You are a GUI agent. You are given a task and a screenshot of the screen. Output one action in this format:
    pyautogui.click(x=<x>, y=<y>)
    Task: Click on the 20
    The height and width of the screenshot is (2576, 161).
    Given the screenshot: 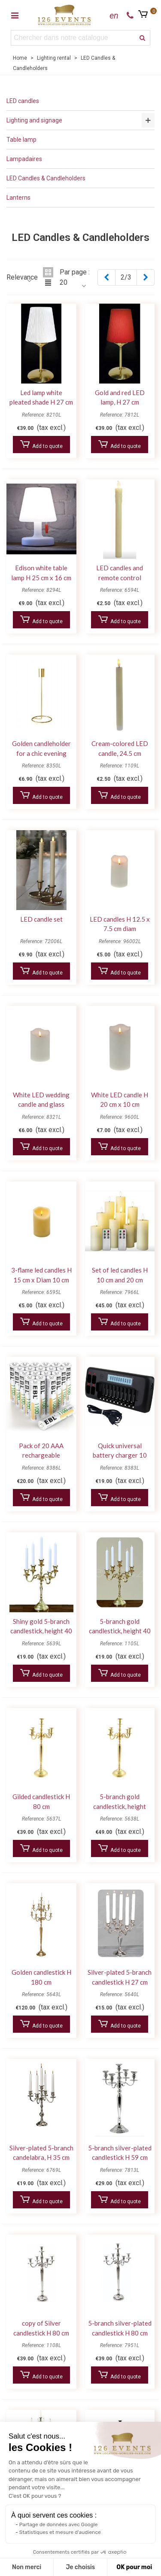 What is the action you would take?
    pyautogui.click(x=63, y=282)
    